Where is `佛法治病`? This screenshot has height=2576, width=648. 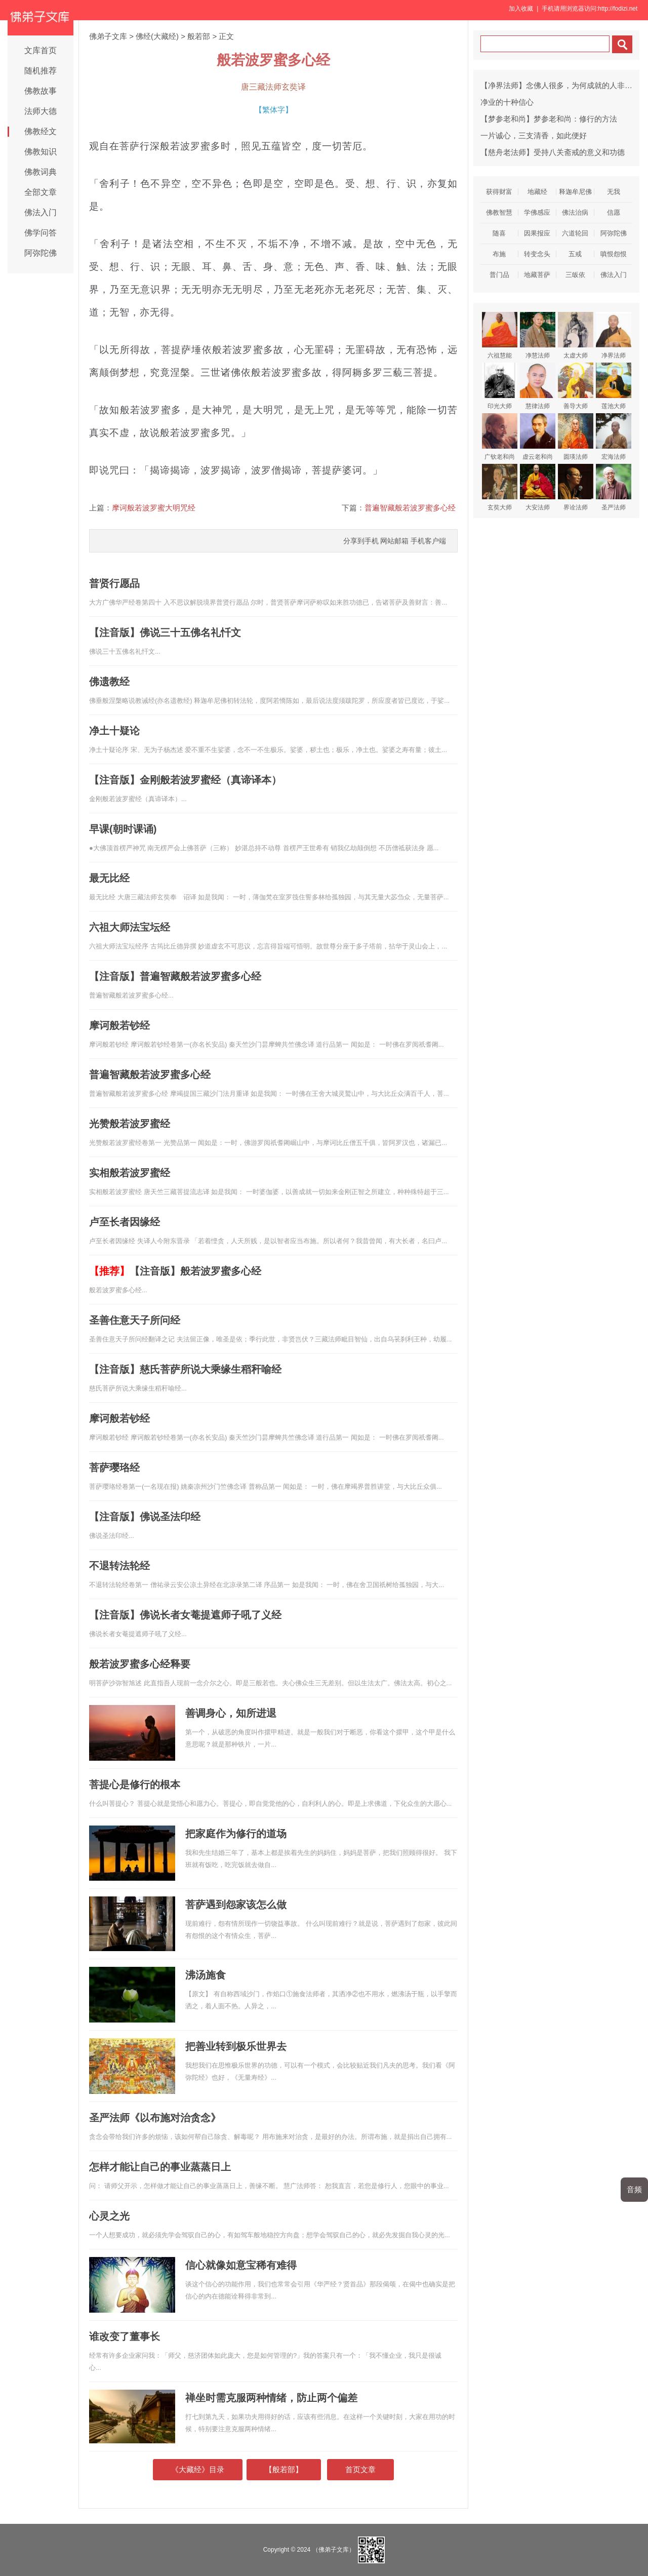
佛法治病 is located at coordinates (575, 212).